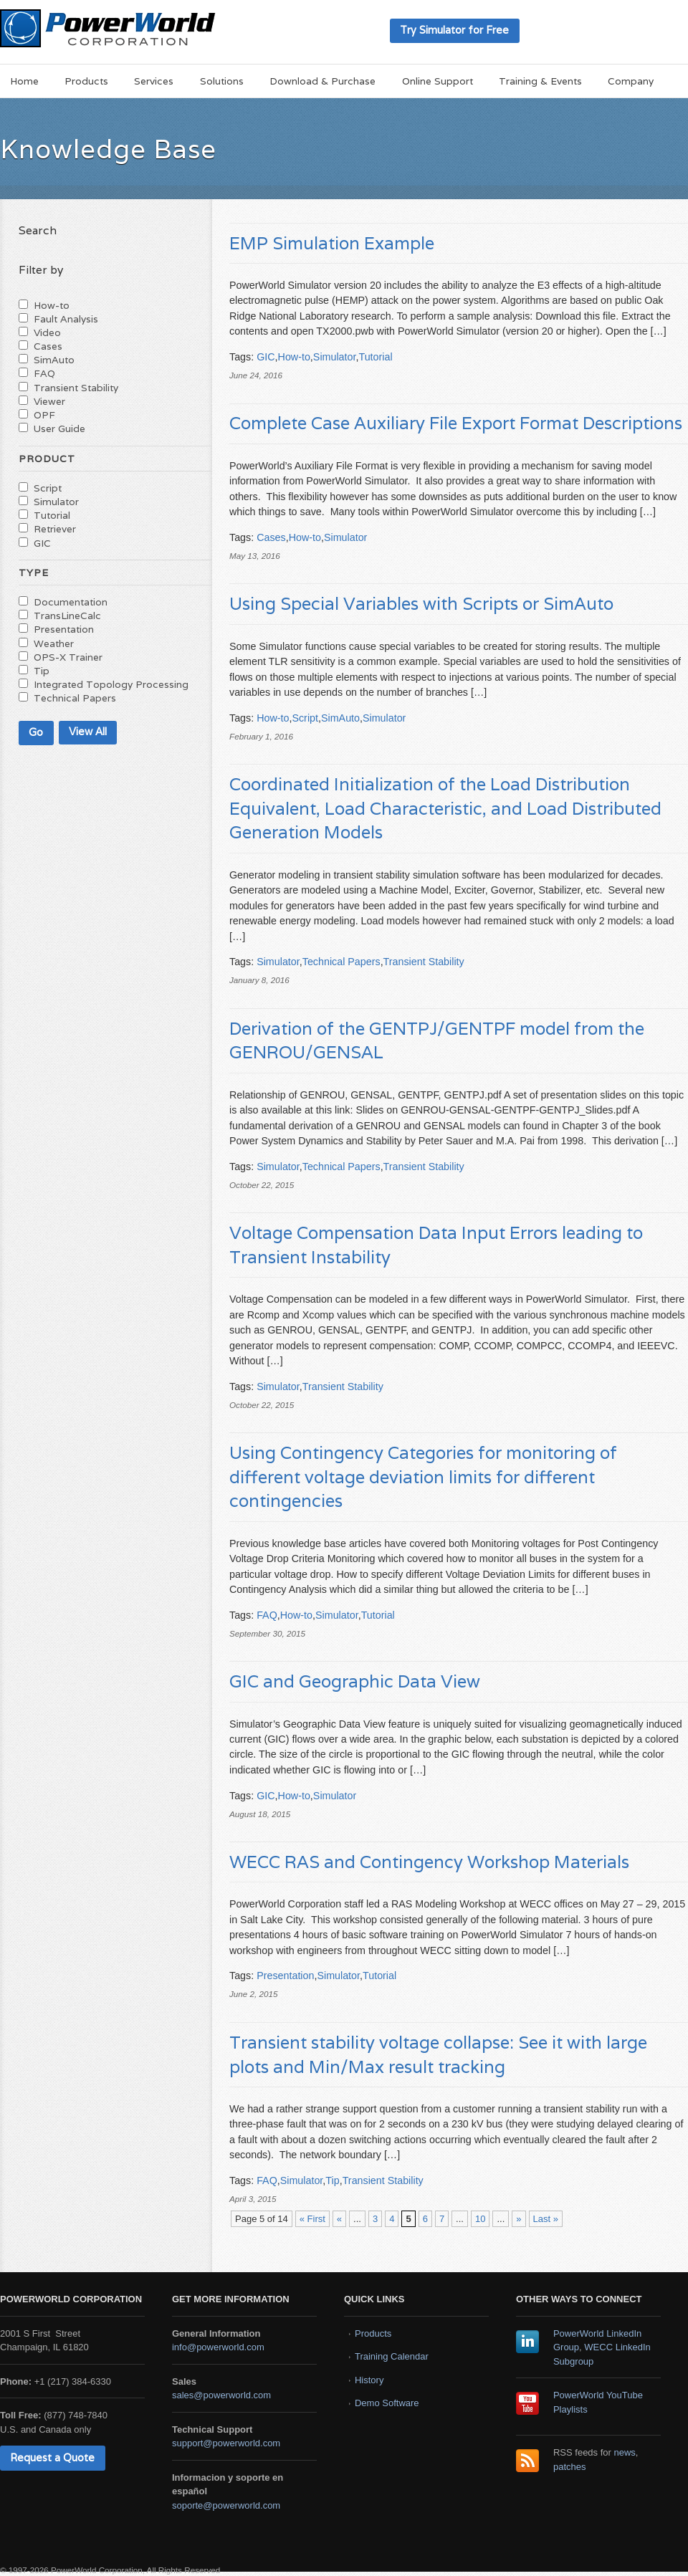 Image resolution: width=688 pixels, height=2576 pixels. What do you see at coordinates (369, 2380) in the screenshot?
I see `History` at bounding box center [369, 2380].